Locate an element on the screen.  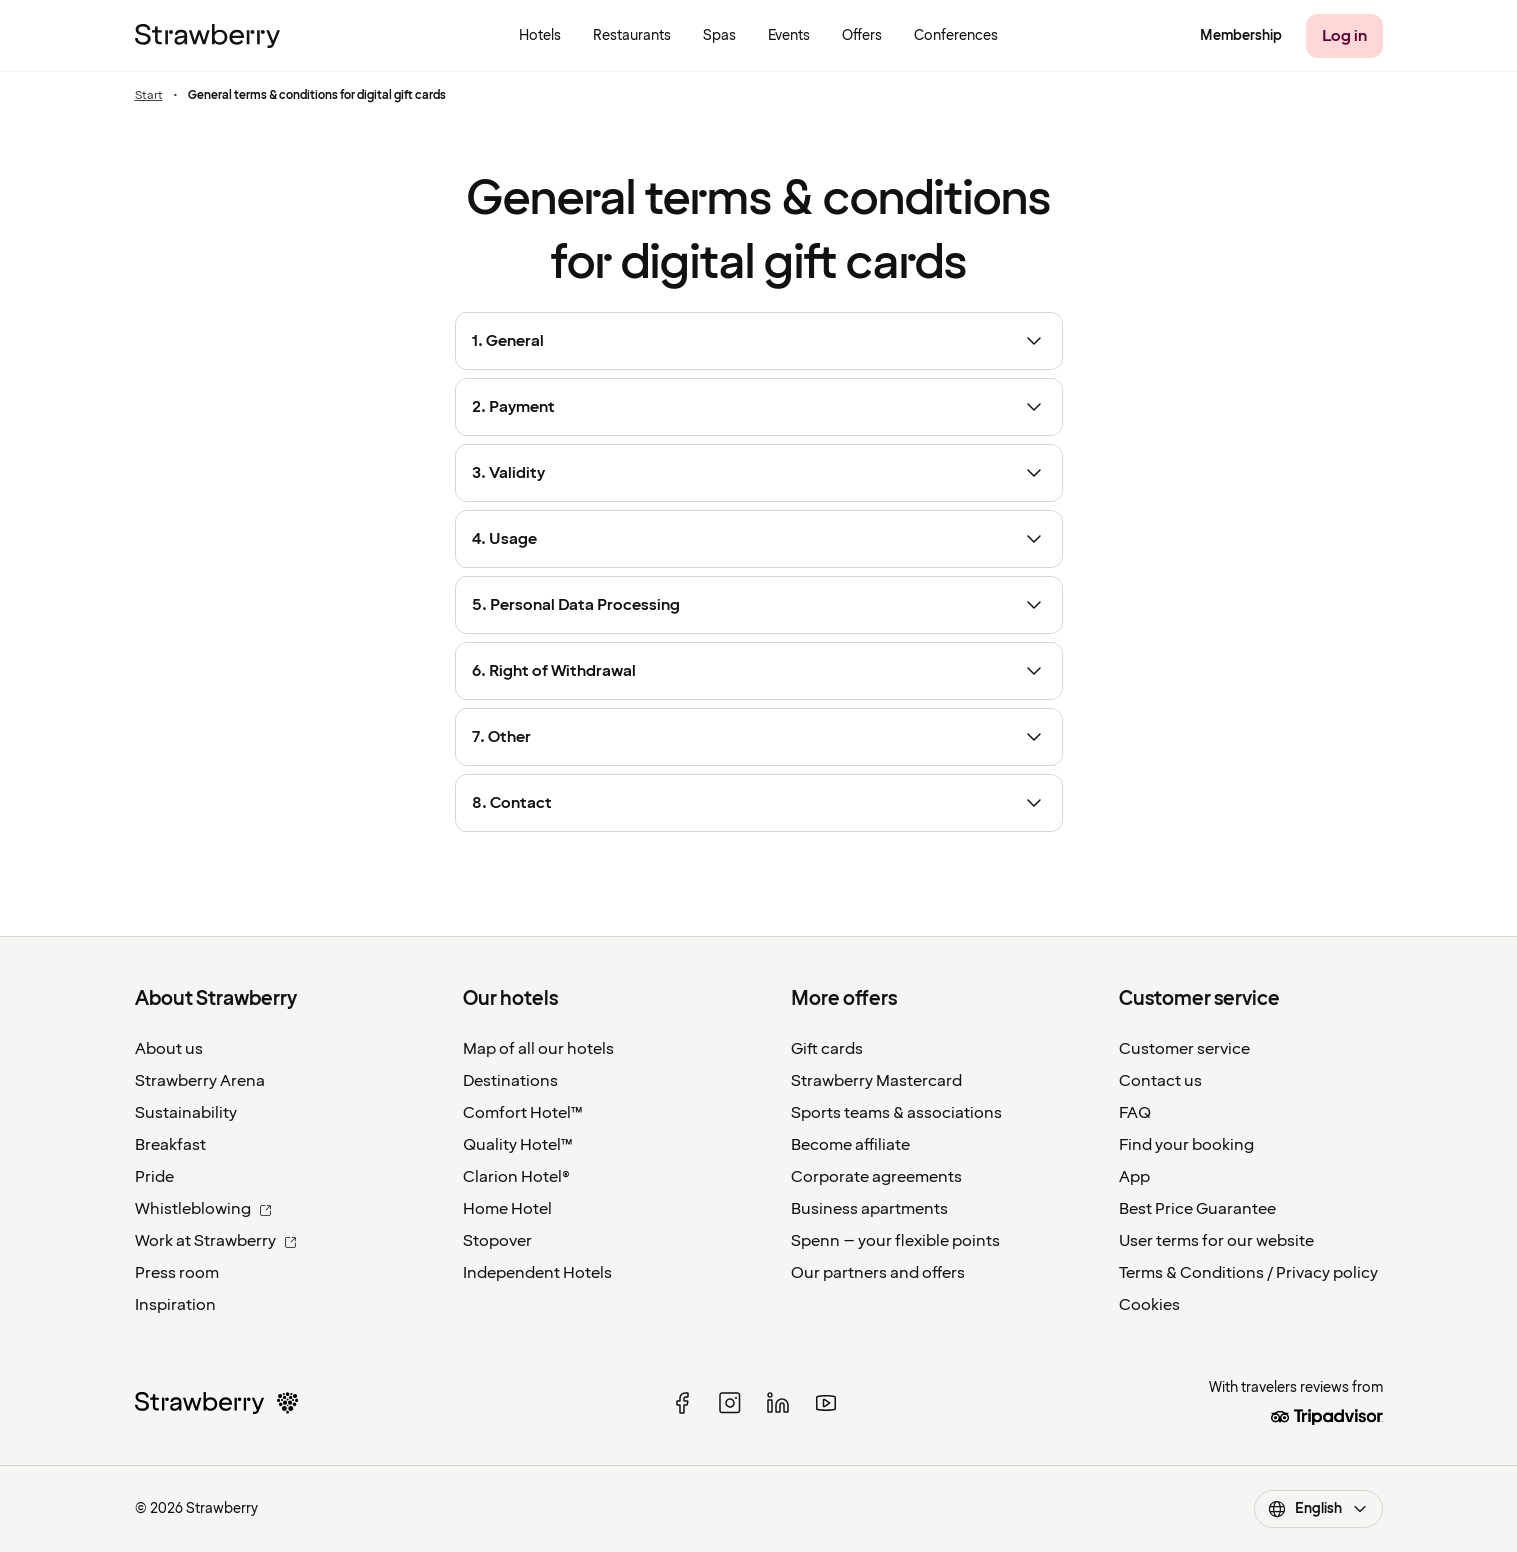
Map of all our hotels is located at coordinates (538, 1049).